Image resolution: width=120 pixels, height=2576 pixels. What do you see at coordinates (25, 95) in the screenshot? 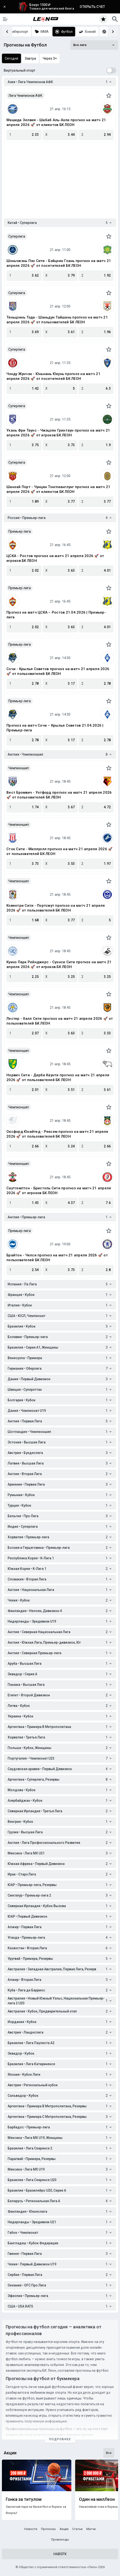
I see `Лига Чемпионов АФК` at bounding box center [25, 95].